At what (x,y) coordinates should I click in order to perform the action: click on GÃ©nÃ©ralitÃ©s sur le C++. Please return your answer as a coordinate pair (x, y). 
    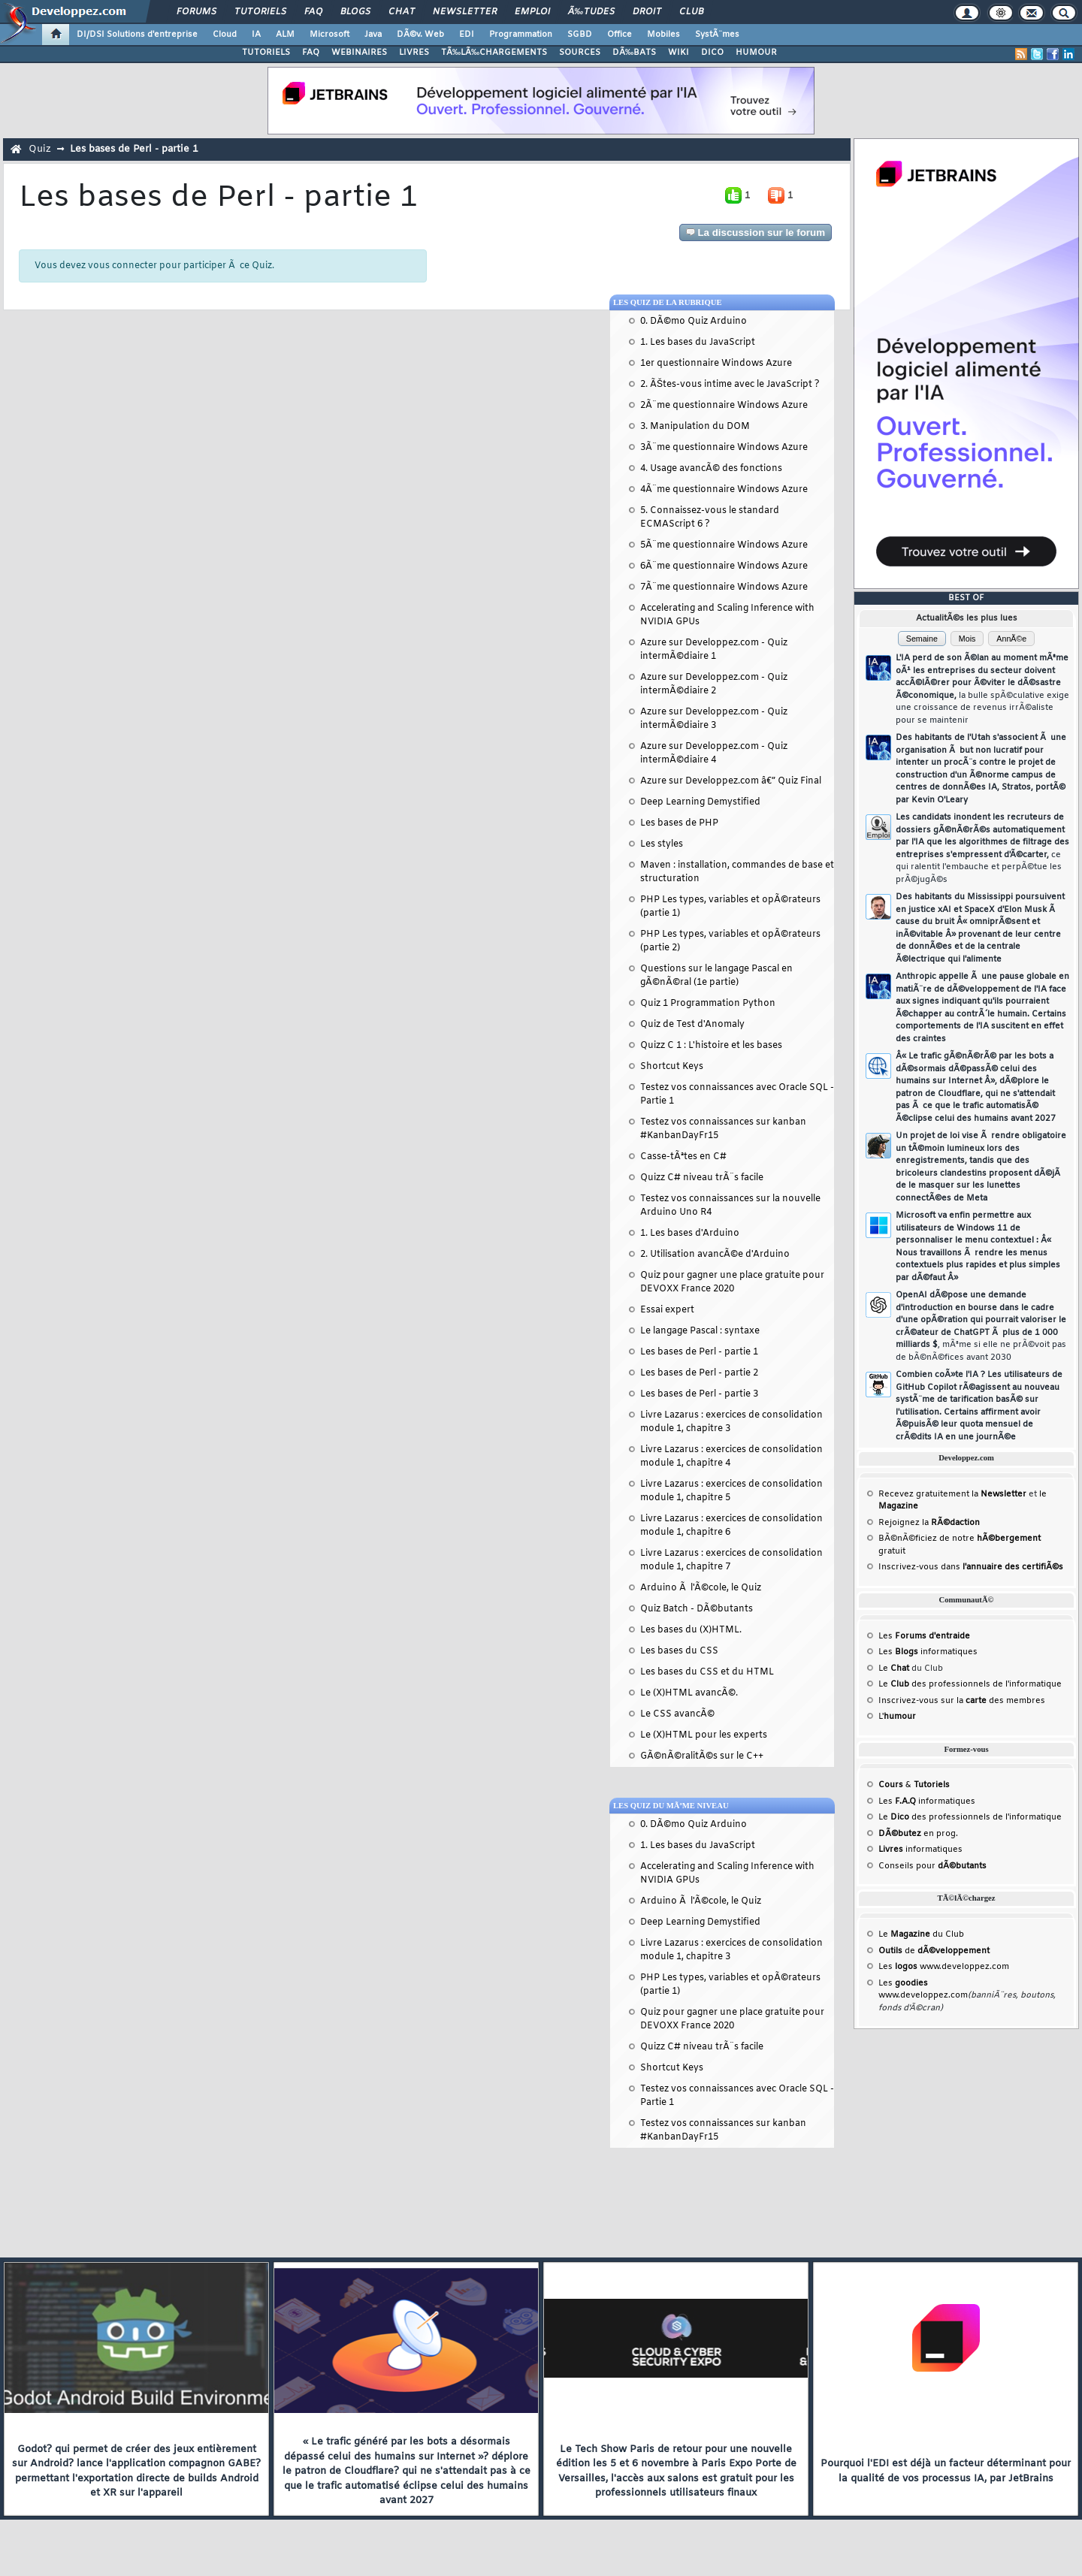
    Looking at the image, I should click on (701, 1756).